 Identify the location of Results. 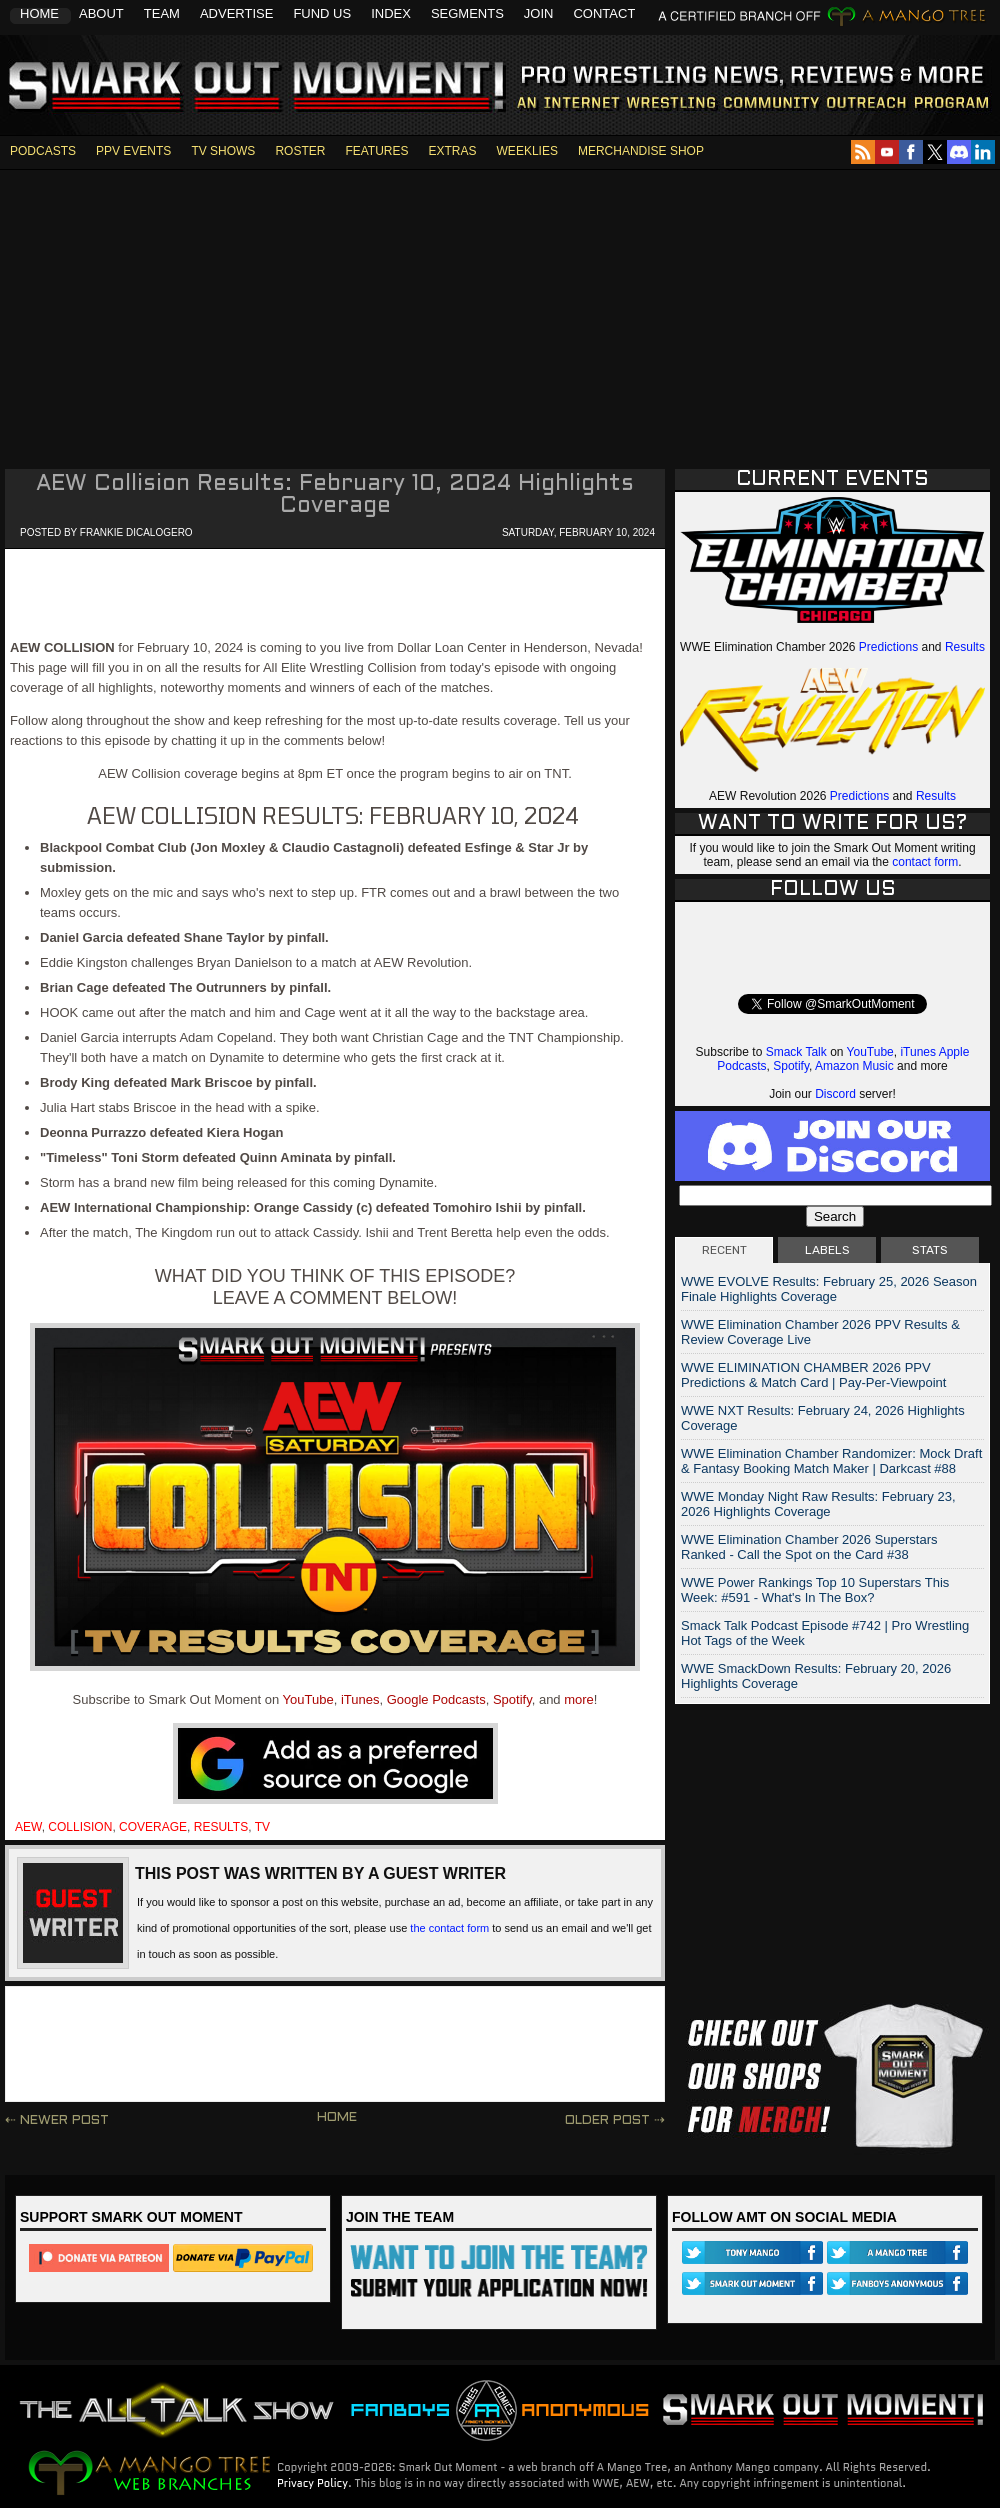
(965, 647).